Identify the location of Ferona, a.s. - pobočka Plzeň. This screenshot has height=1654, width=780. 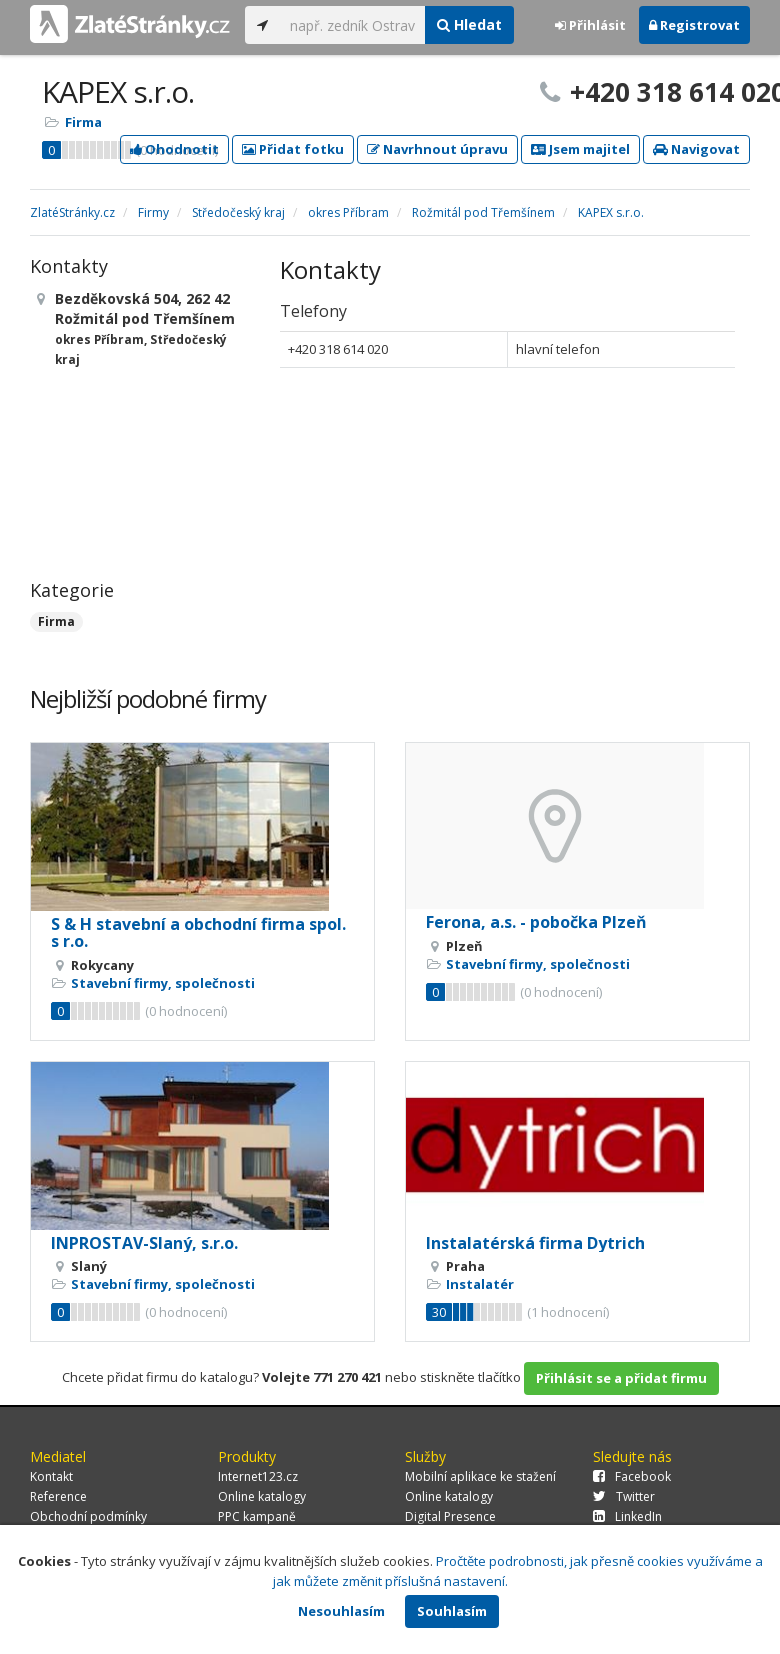
(536, 922).